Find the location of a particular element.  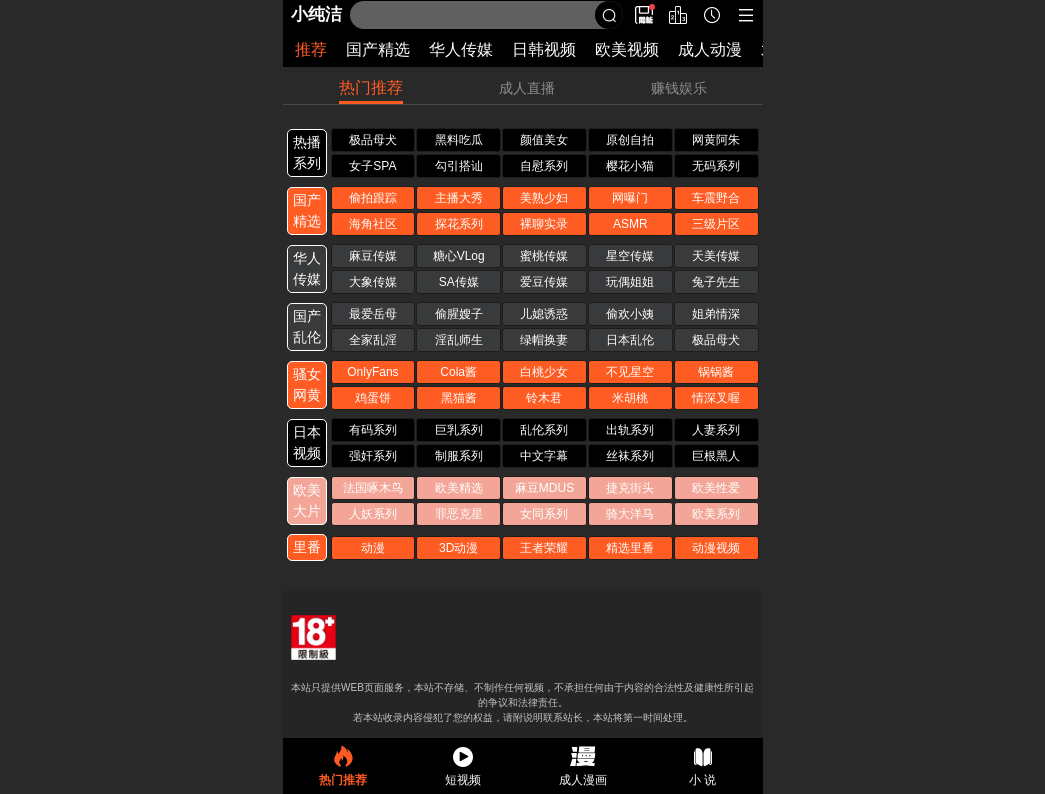

国产 乱伦 is located at coordinates (307, 326).